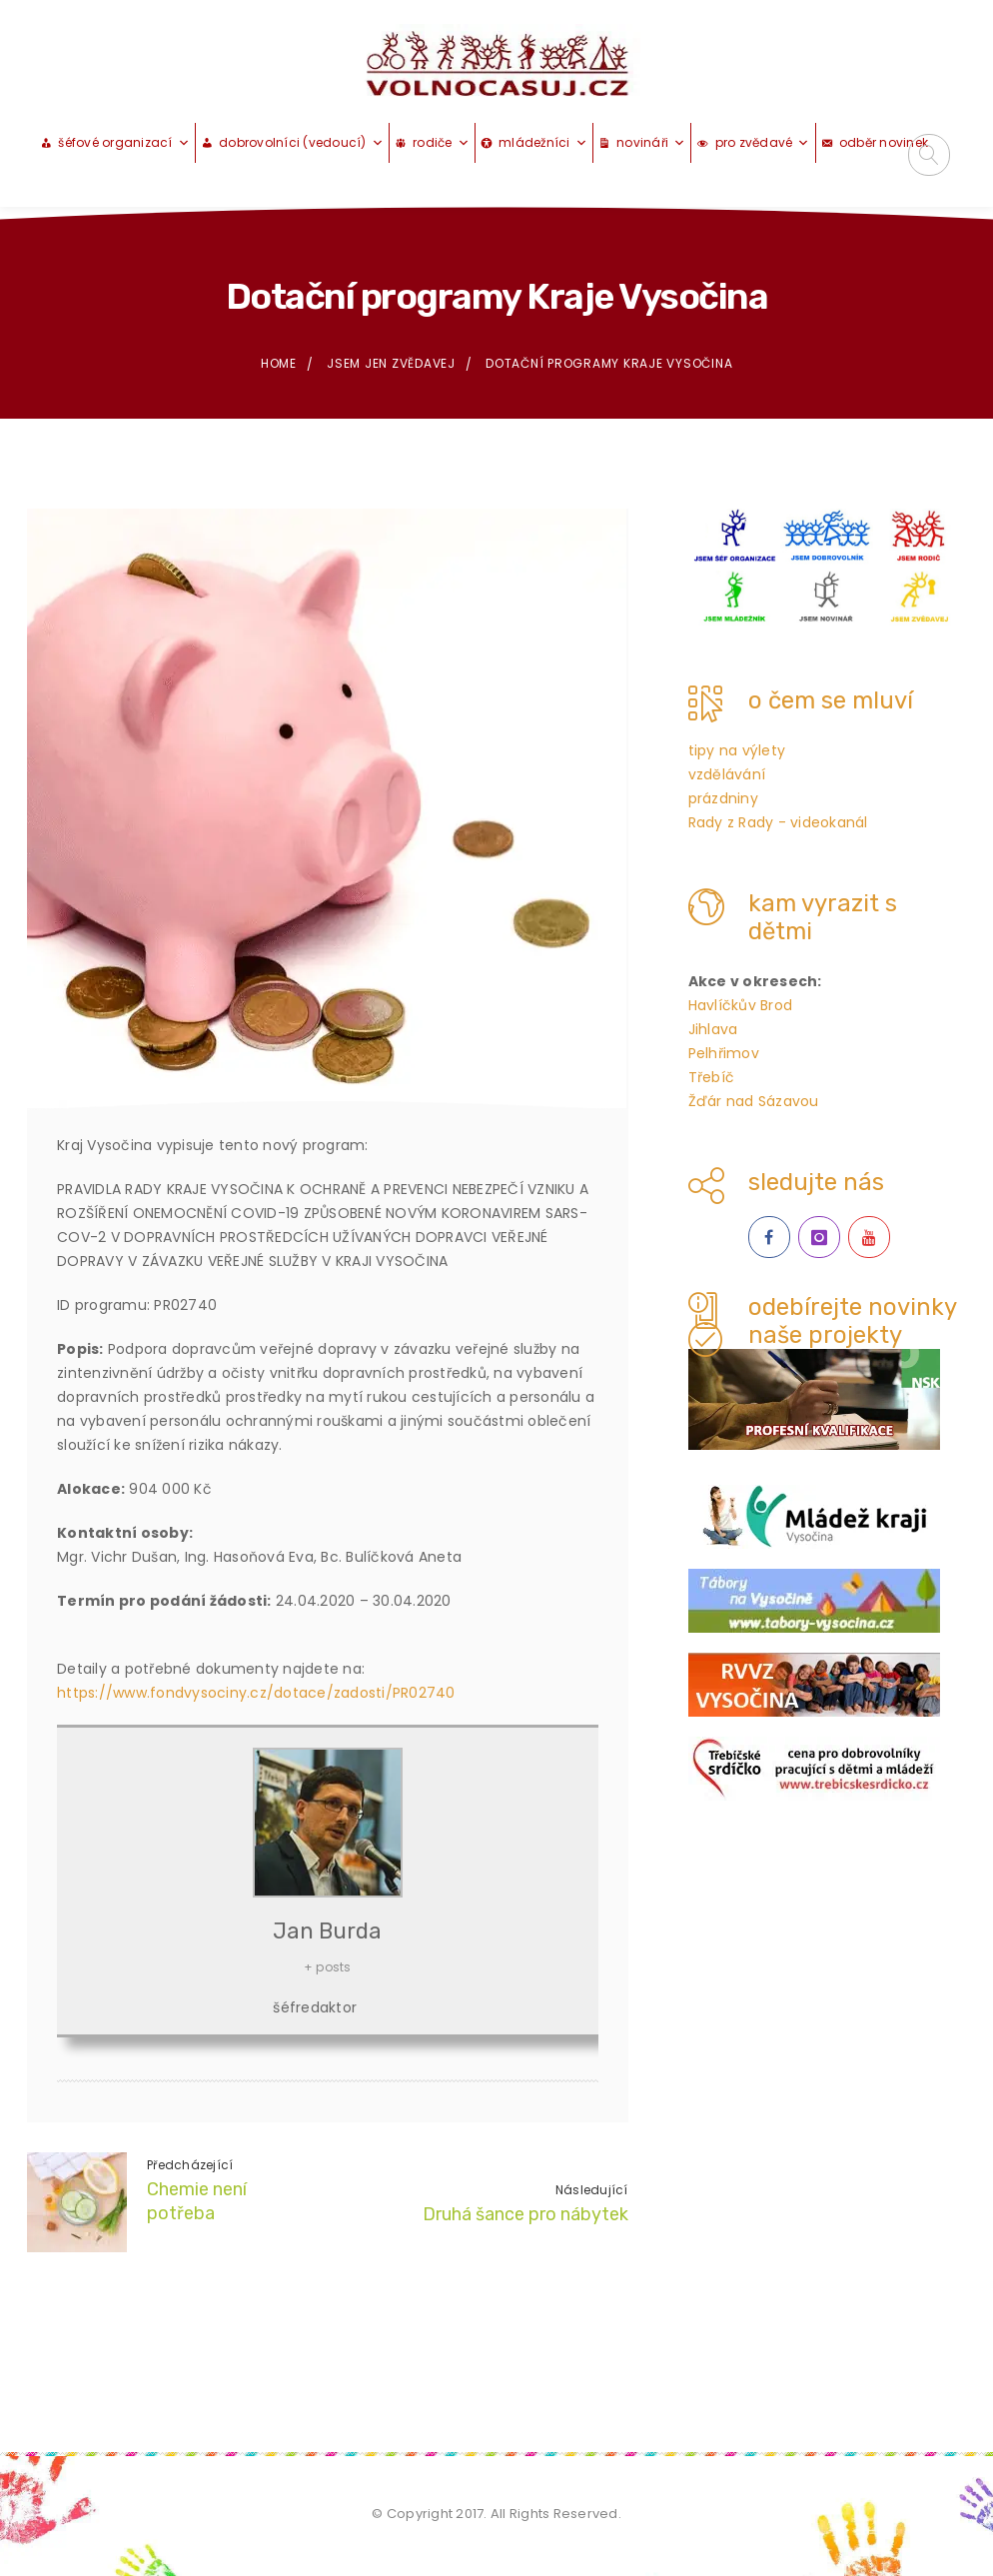 This screenshot has height=2576, width=993. Describe the element at coordinates (713, 1030) in the screenshot. I see `Jihlava` at that location.